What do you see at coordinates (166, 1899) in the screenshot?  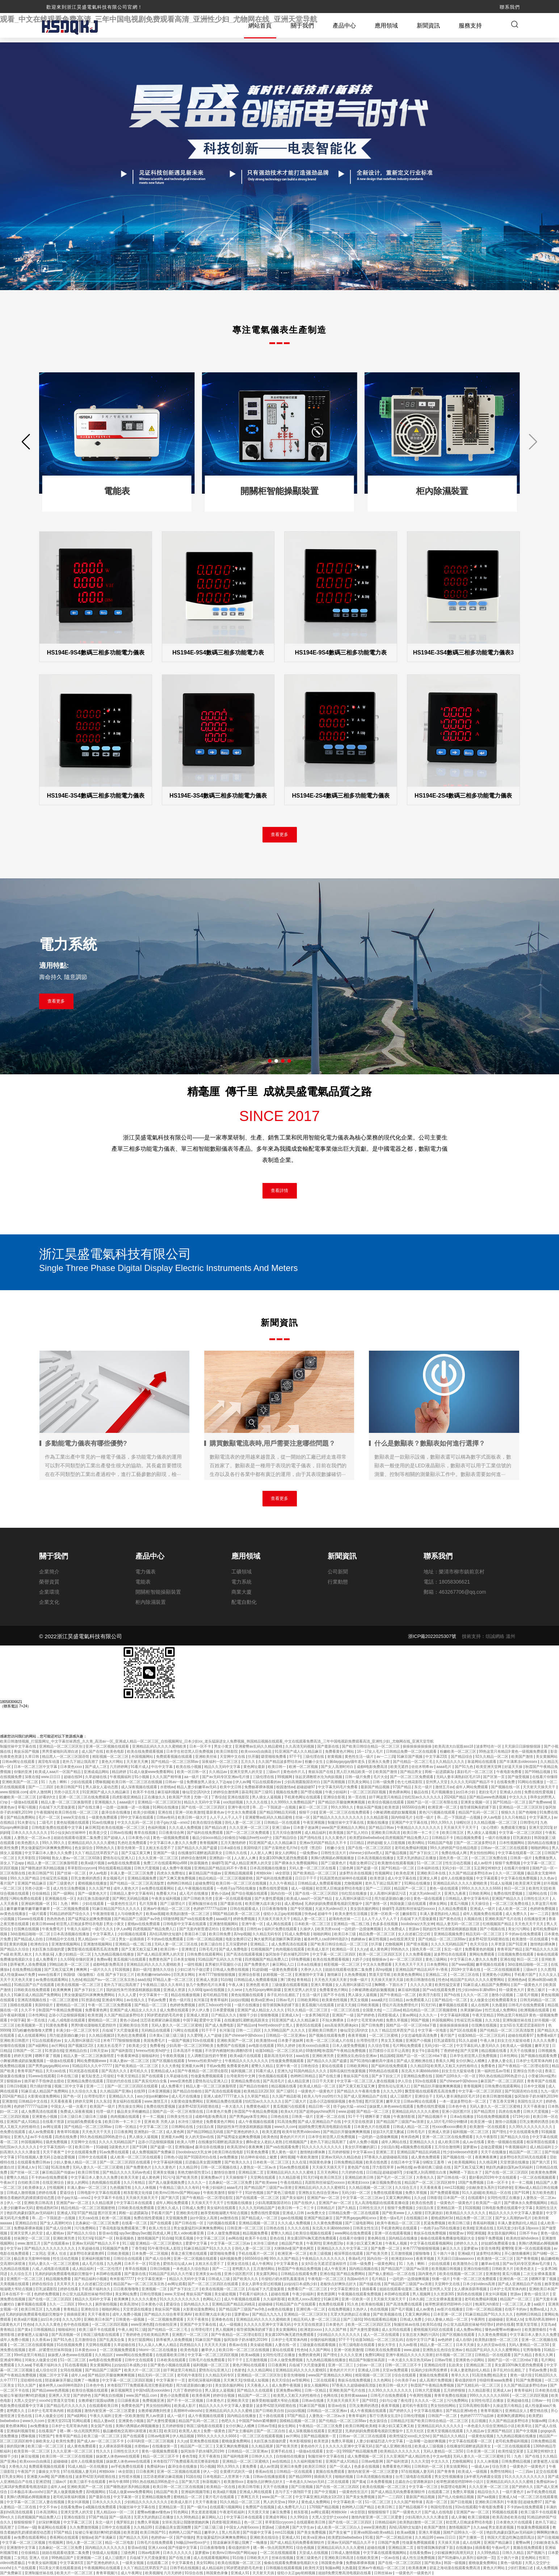 I see `午夜美女福利视频` at bounding box center [166, 1899].